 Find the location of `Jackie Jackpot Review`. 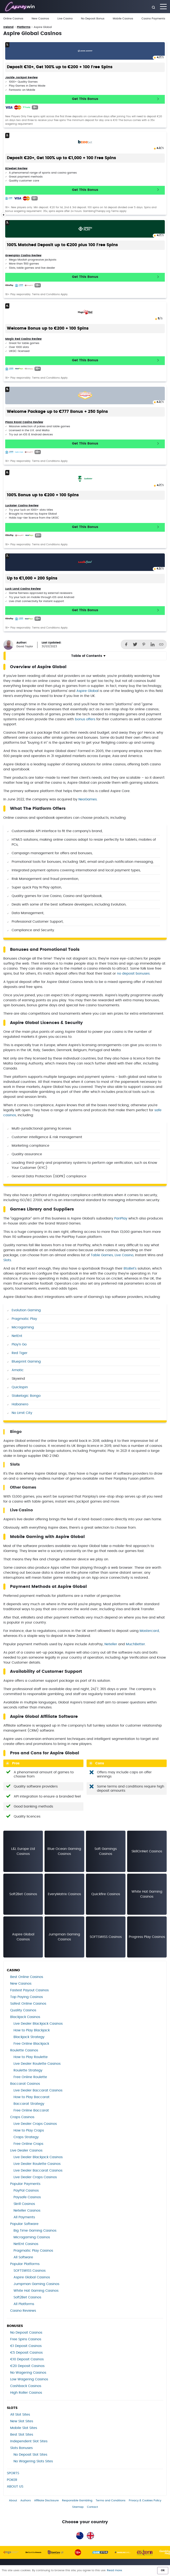

Jackie Jackpot Review is located at coordinates (21, 77).